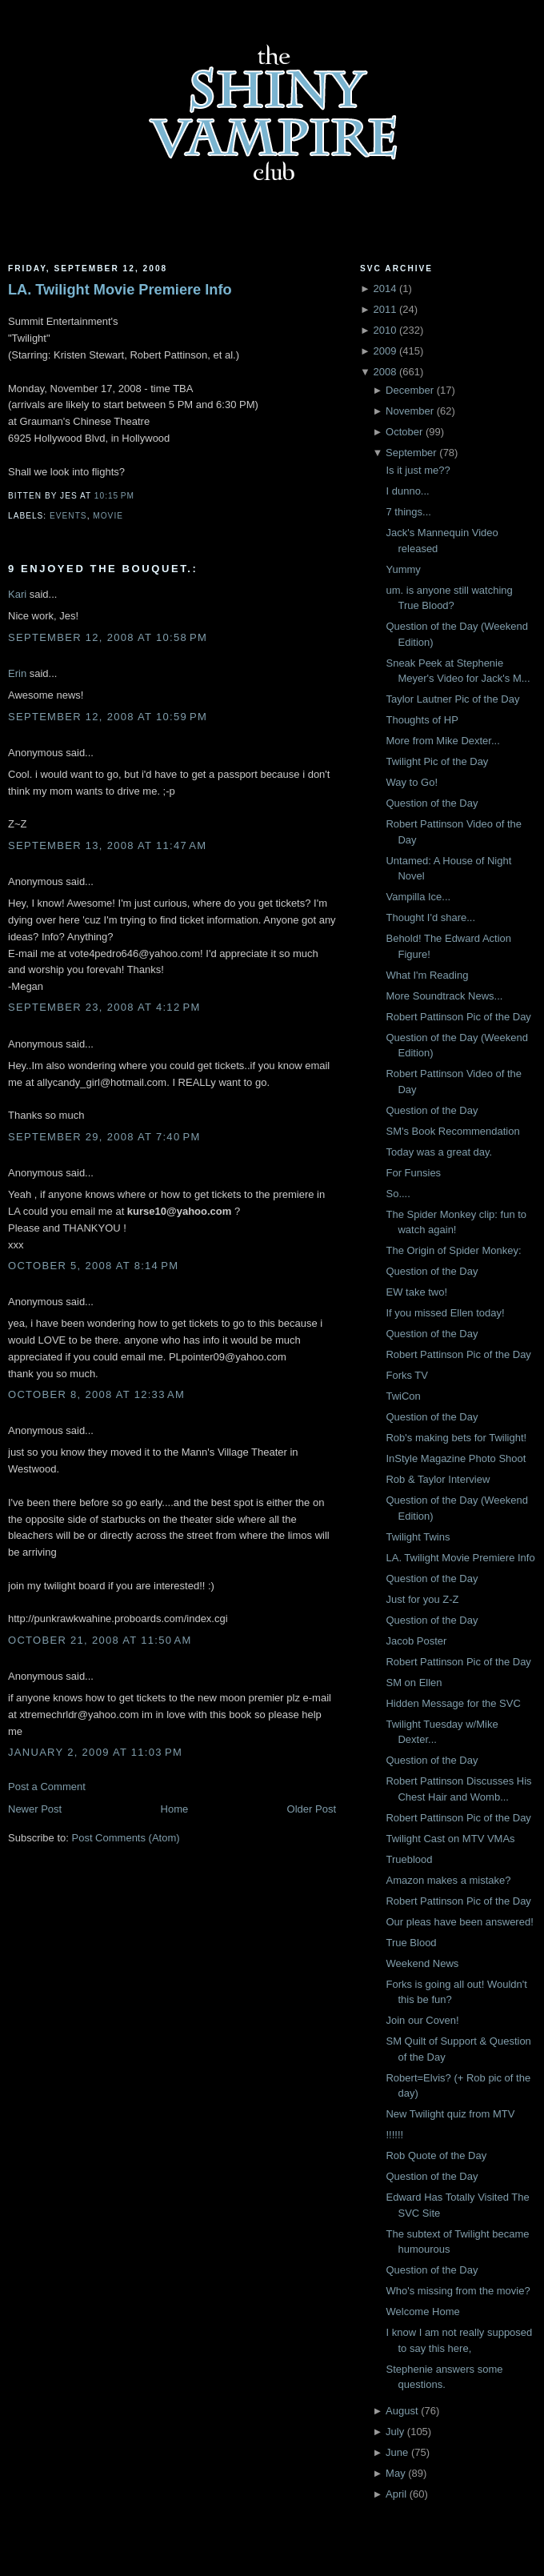 The height and width of the screenshot is (2576, 544). What do you see at coordinates (450, 1839) in the screenshot?
I see `Twilight Cast on MTV VMAs` at bounding box center [450, 1839].